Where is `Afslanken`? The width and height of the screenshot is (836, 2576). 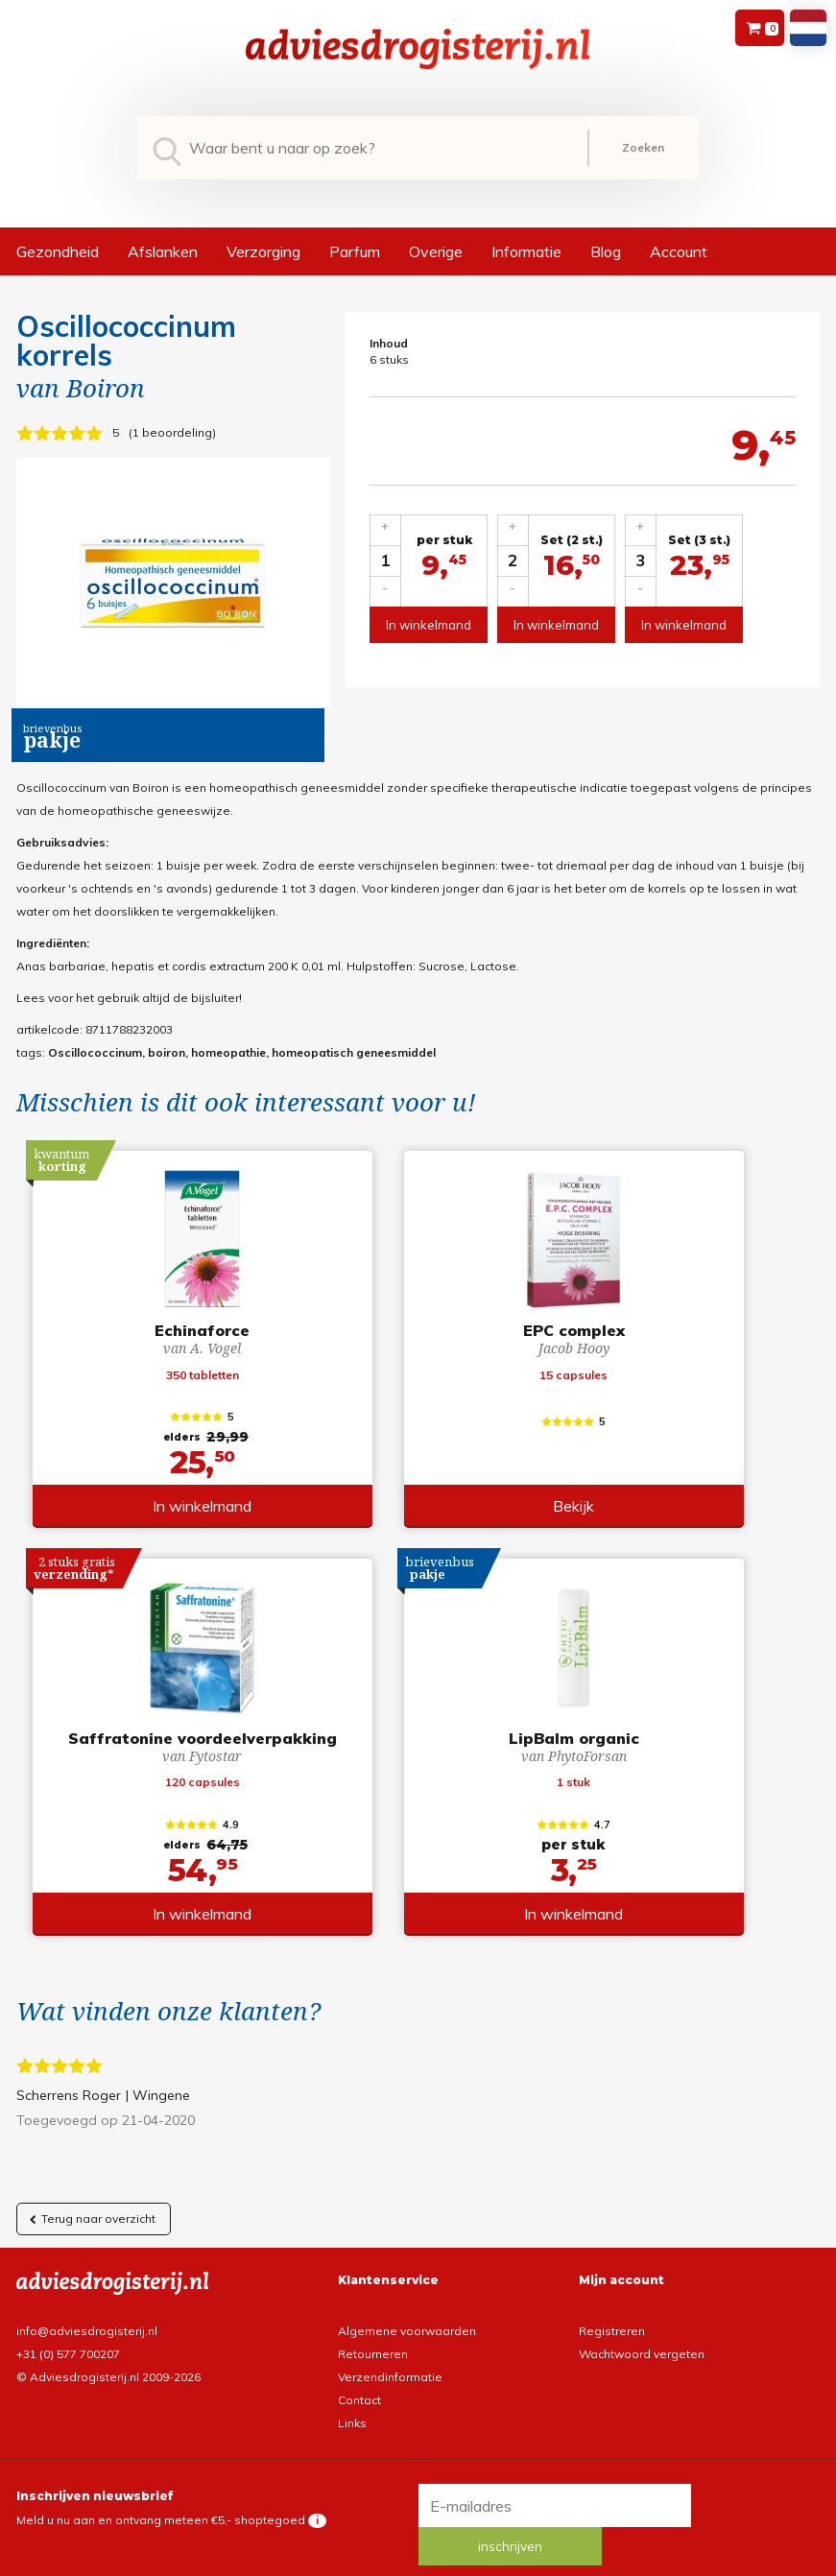 Afslanken is located at coordinates (163, 251).